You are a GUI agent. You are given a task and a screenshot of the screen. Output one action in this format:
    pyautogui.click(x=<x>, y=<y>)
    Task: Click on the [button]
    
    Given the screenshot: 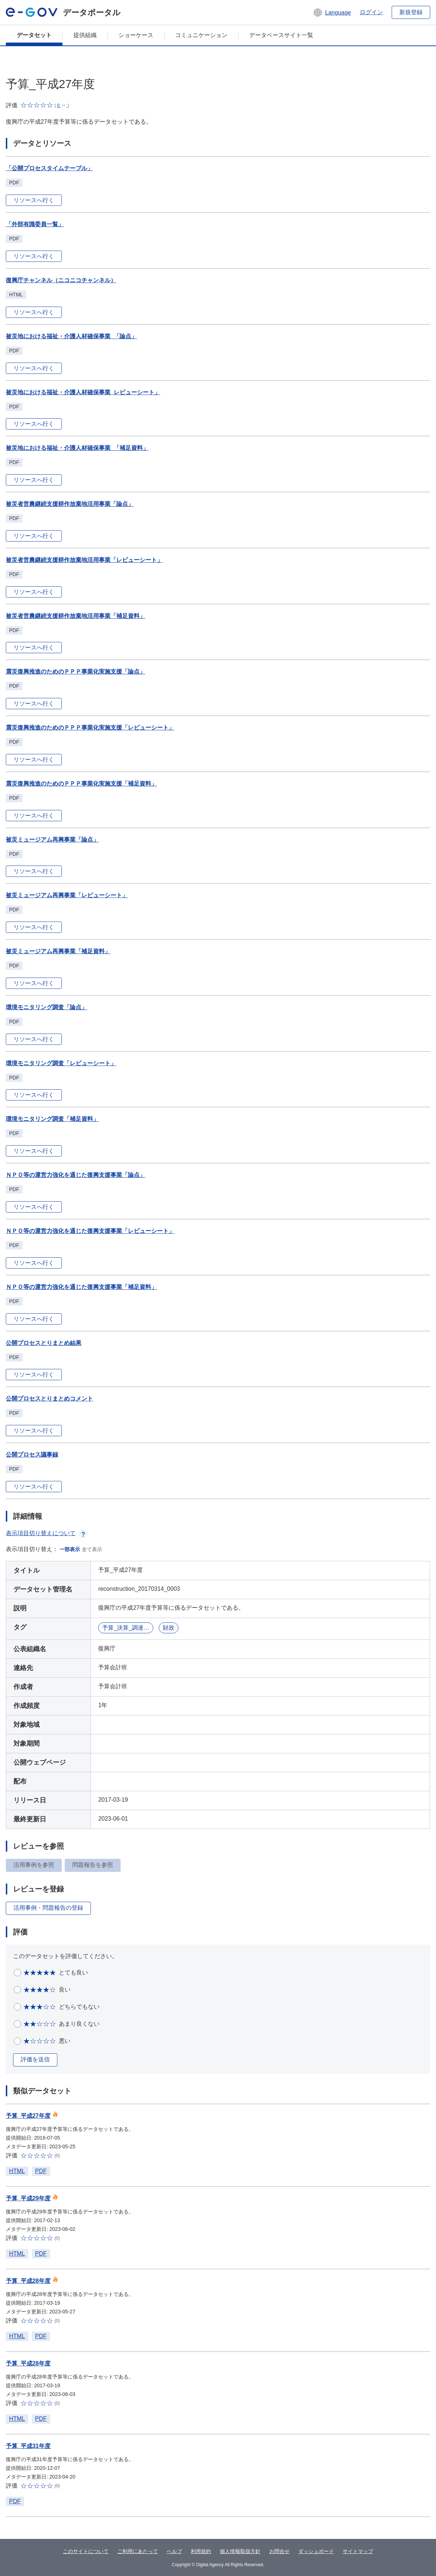 What is the action you would take?
    pyautogui.click(x=332, y=12)
    